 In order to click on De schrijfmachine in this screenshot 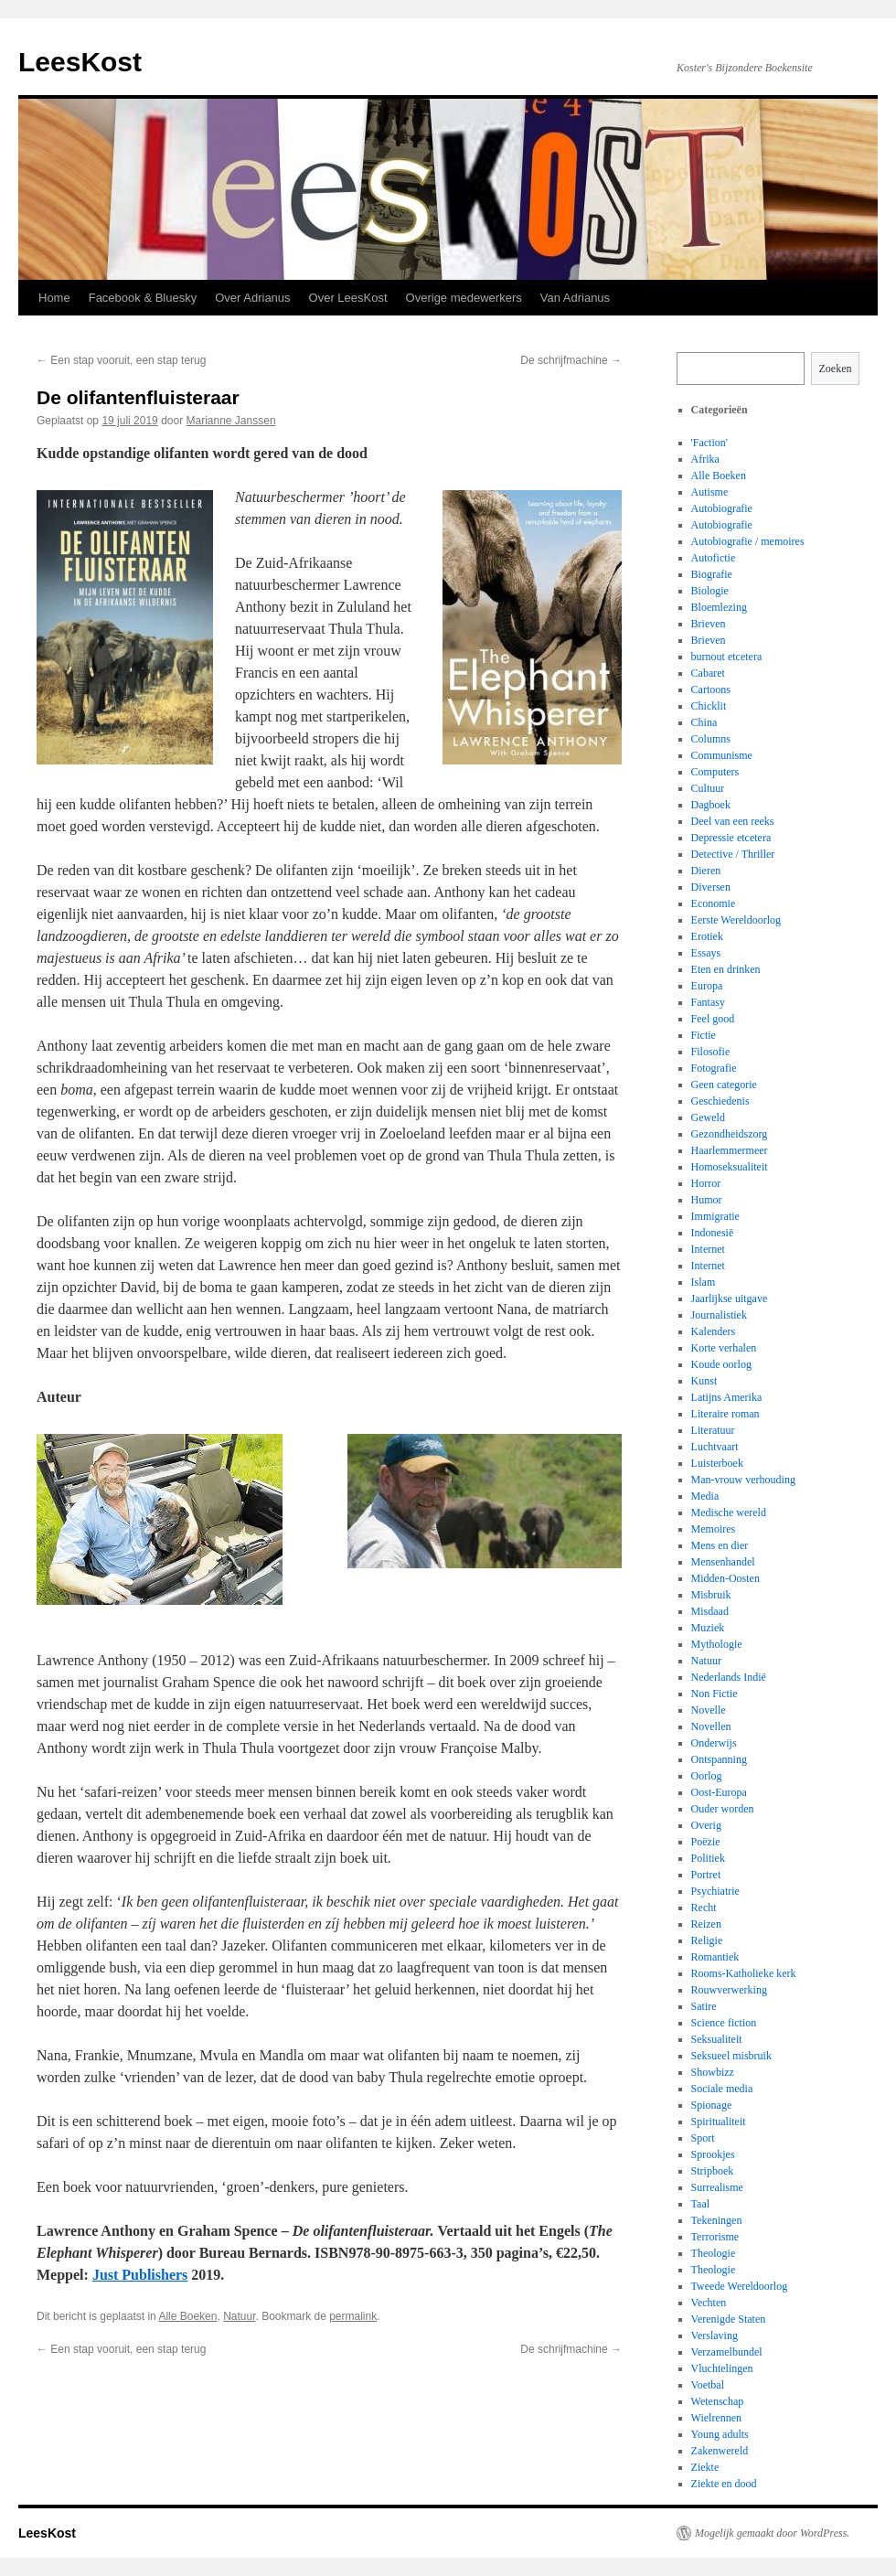, I will do `click(571, 360)`.